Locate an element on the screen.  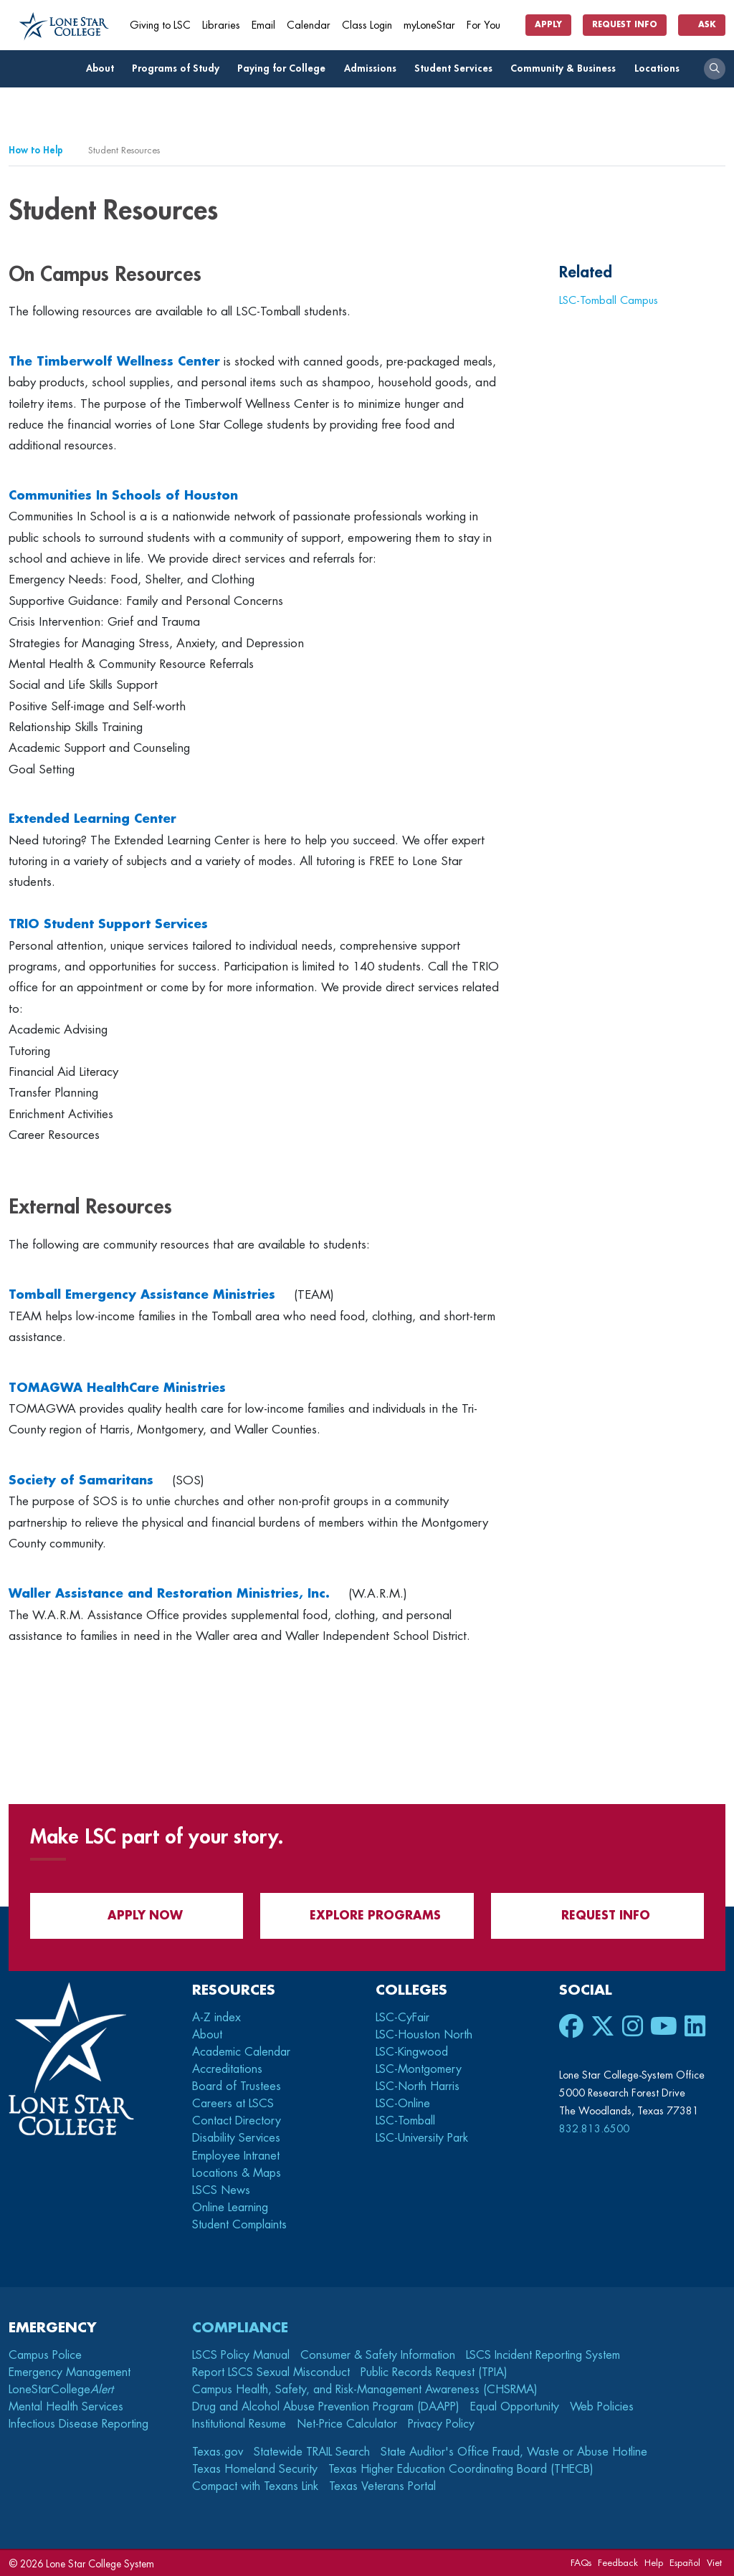
Careers at LSCS is located at coordinates (233, 2103).